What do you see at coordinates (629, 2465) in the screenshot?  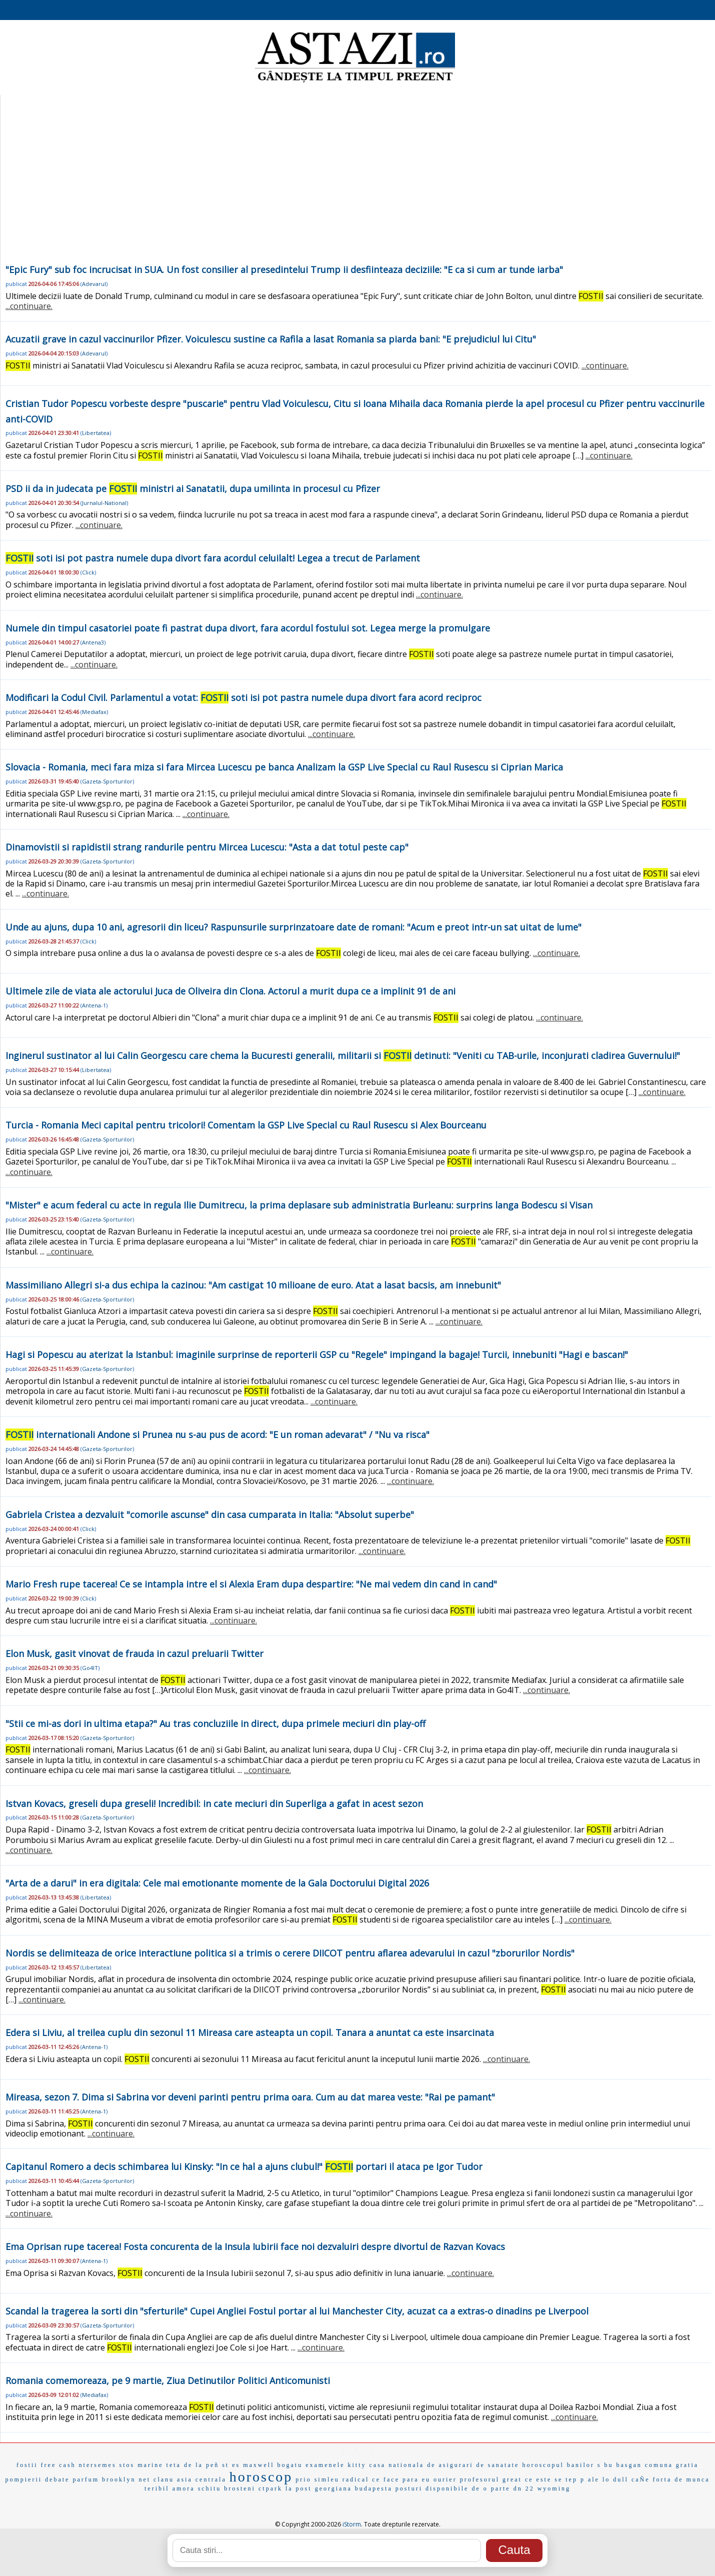 I see `basgan` at bounding box center [629, 2465].